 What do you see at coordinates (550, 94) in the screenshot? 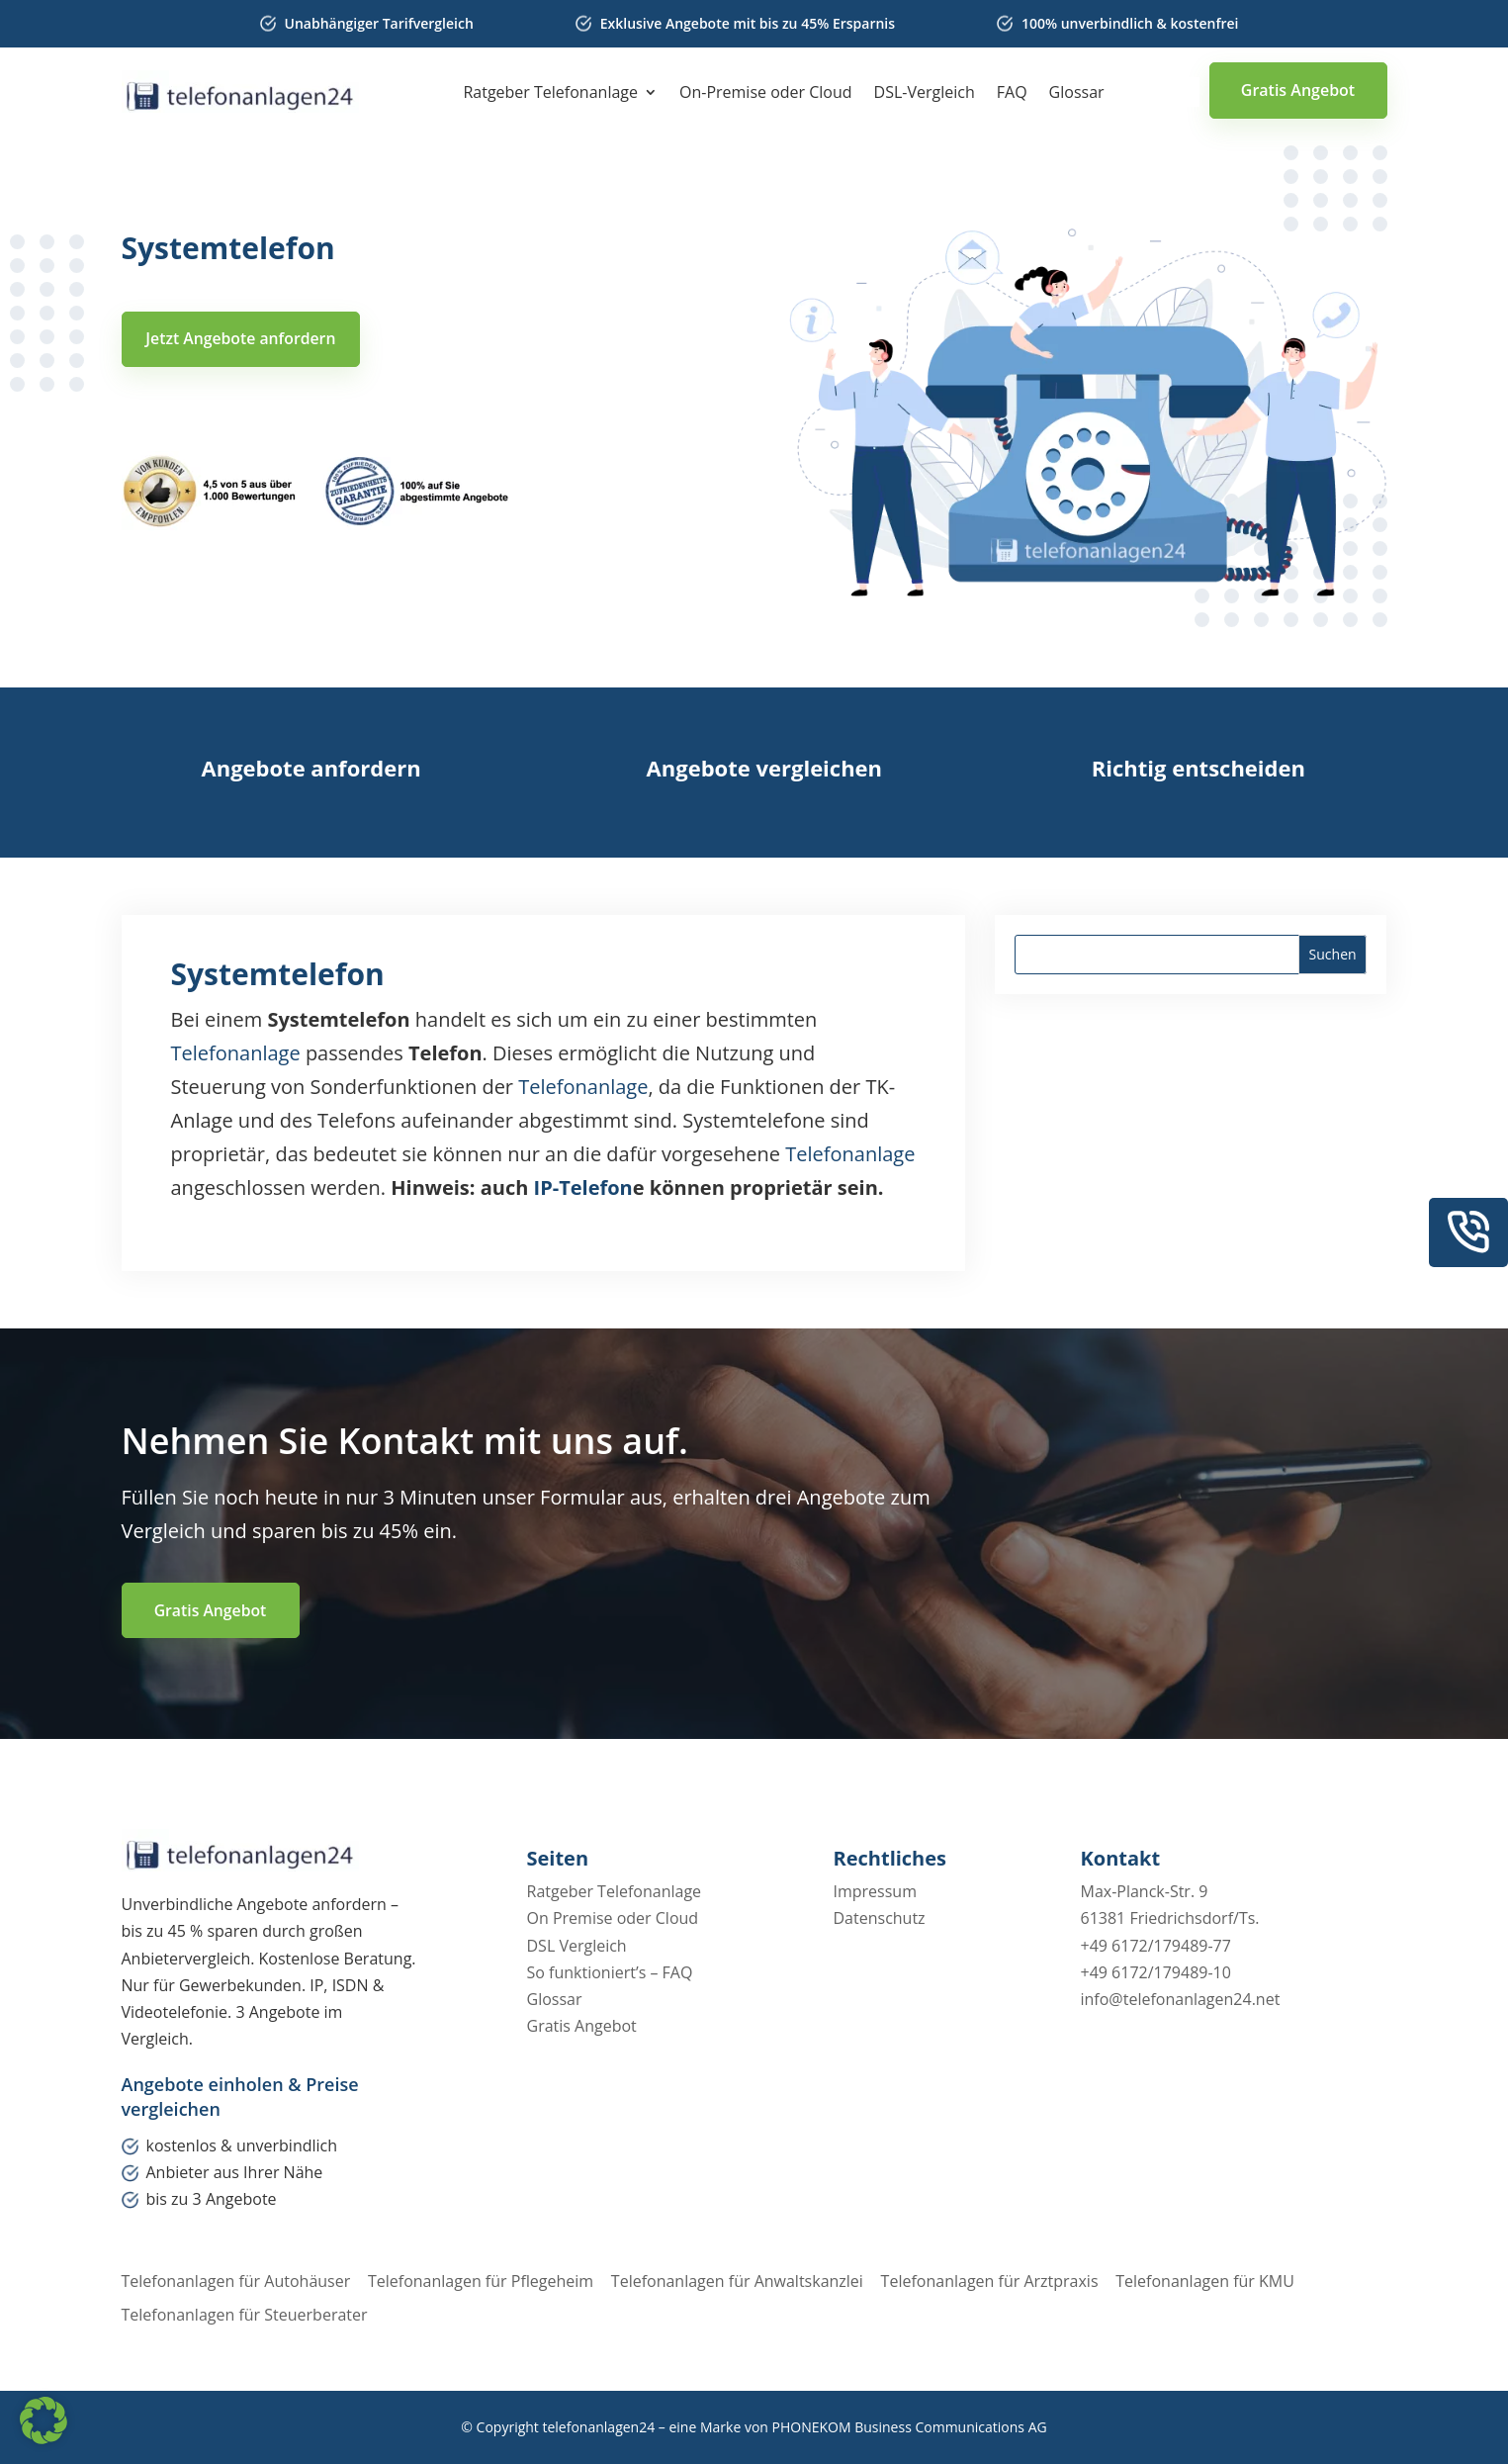
I see `Ratgeber Telefonanlage` at bounding box center [550, 94].